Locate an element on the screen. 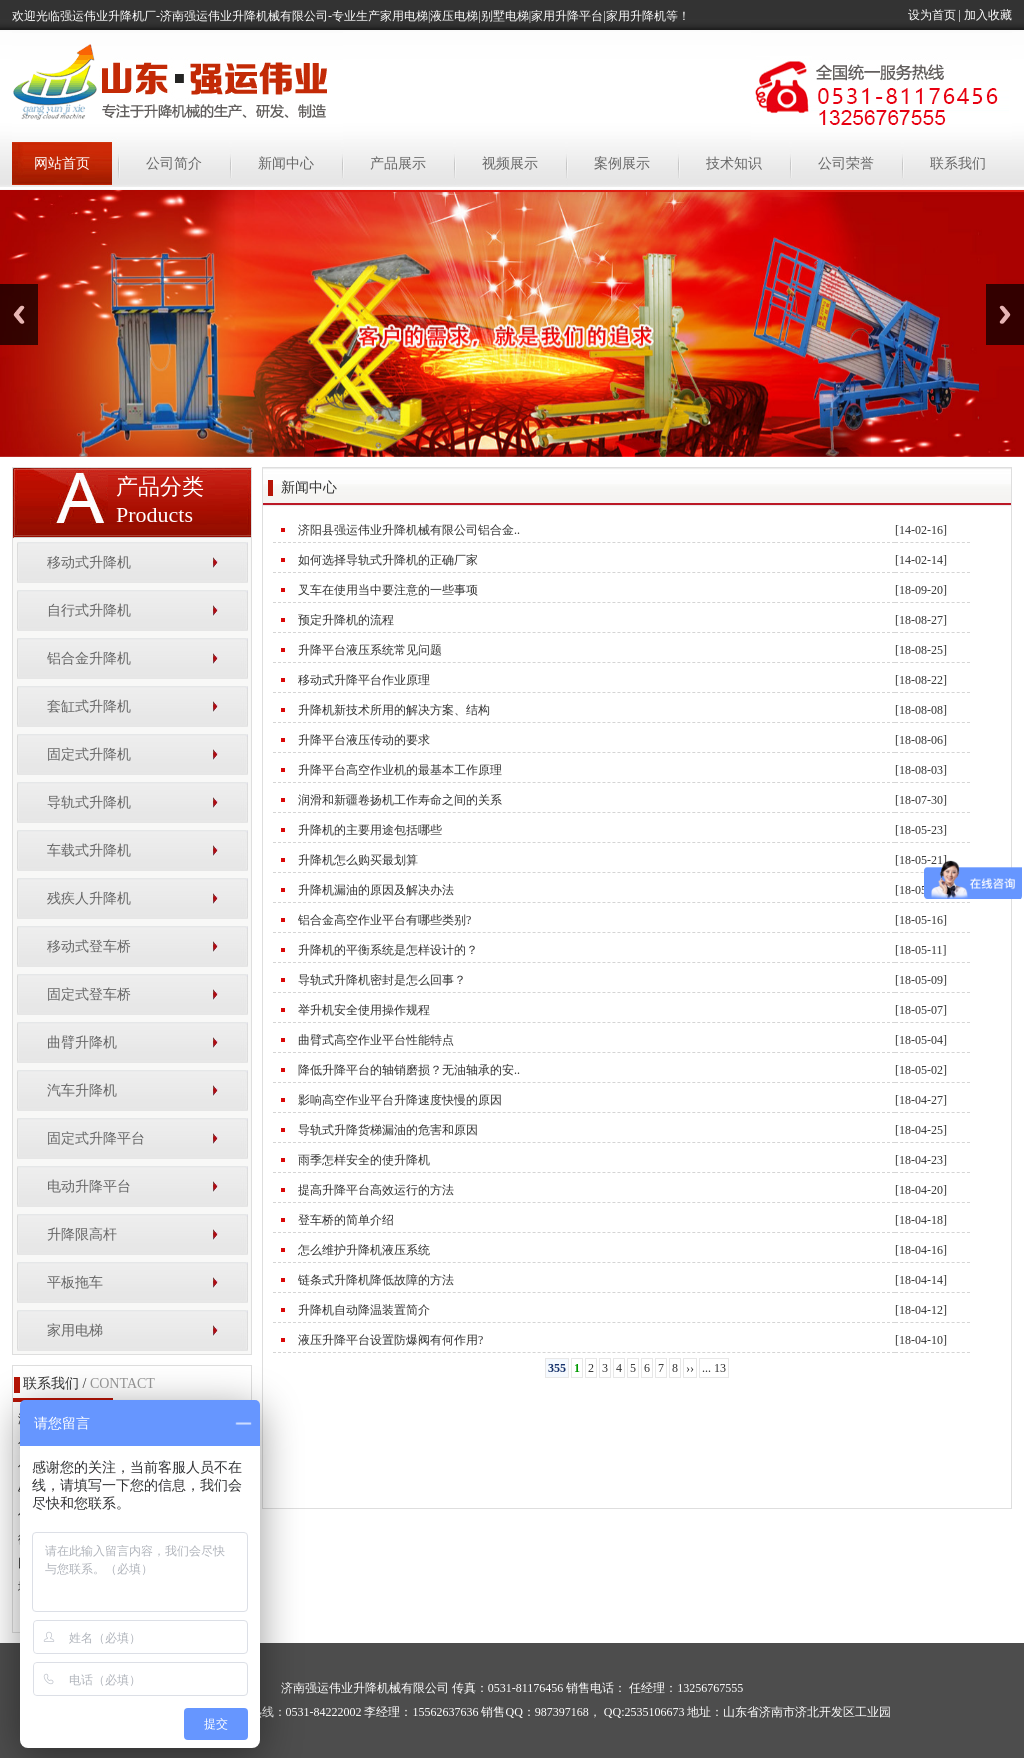  案例展示 is located at coordinates (622, 163).